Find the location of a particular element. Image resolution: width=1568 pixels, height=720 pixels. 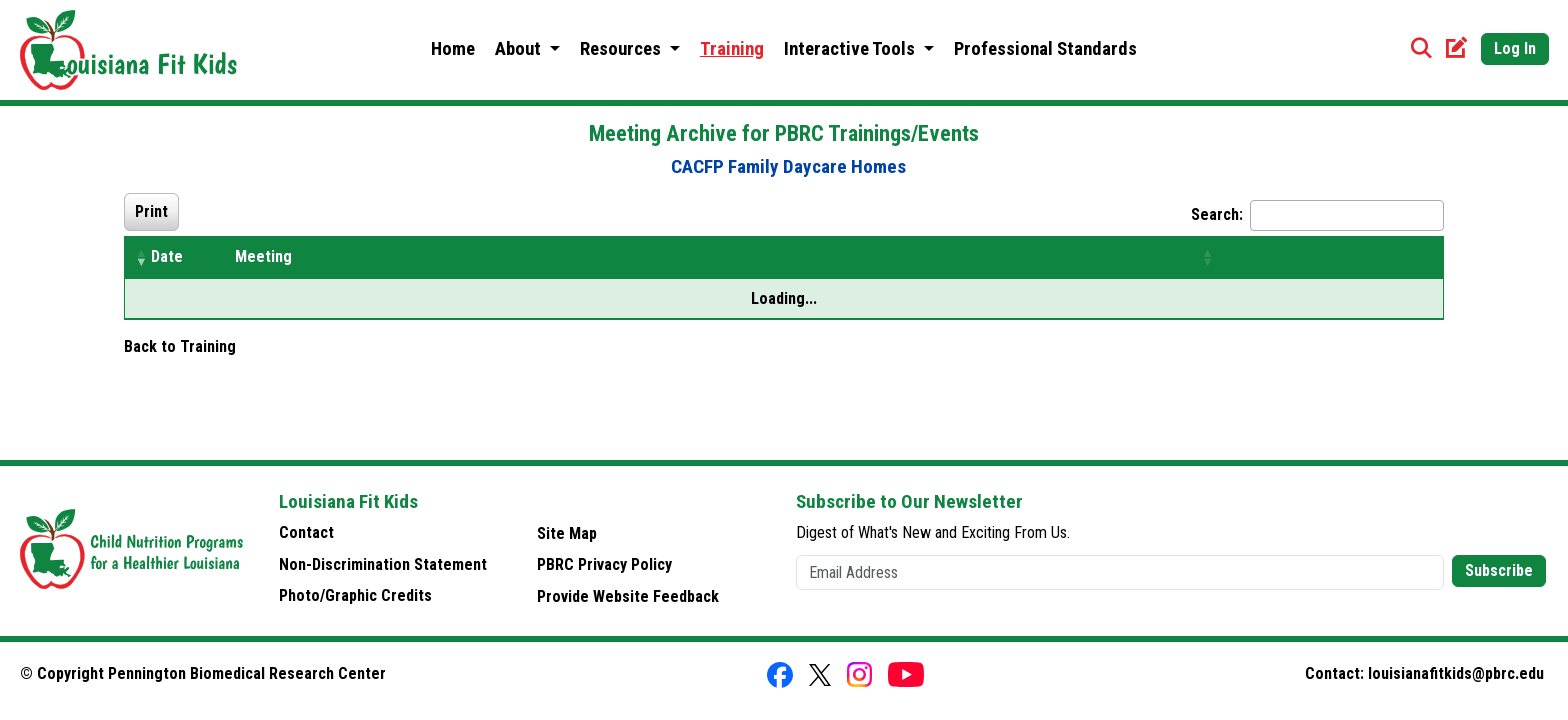

Photo/Graphic Credits is located at coordinates (355, 595).